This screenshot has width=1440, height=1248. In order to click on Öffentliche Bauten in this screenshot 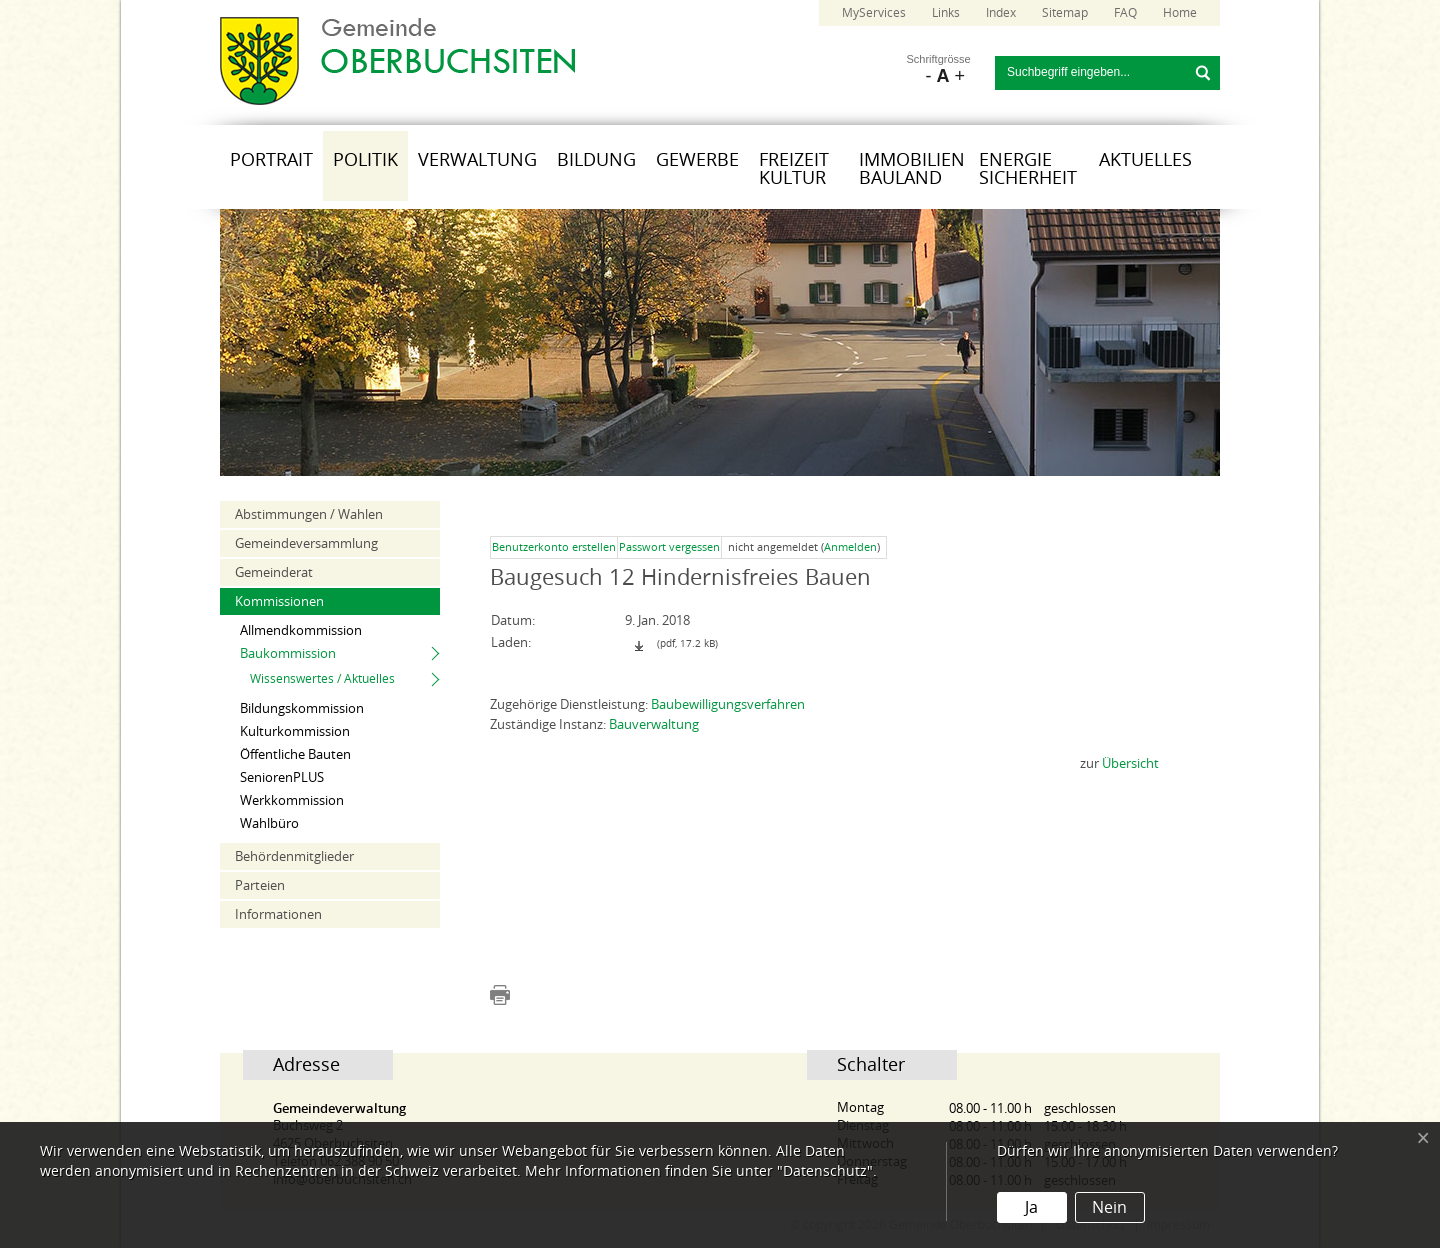, I will do `click(295, 754)`.